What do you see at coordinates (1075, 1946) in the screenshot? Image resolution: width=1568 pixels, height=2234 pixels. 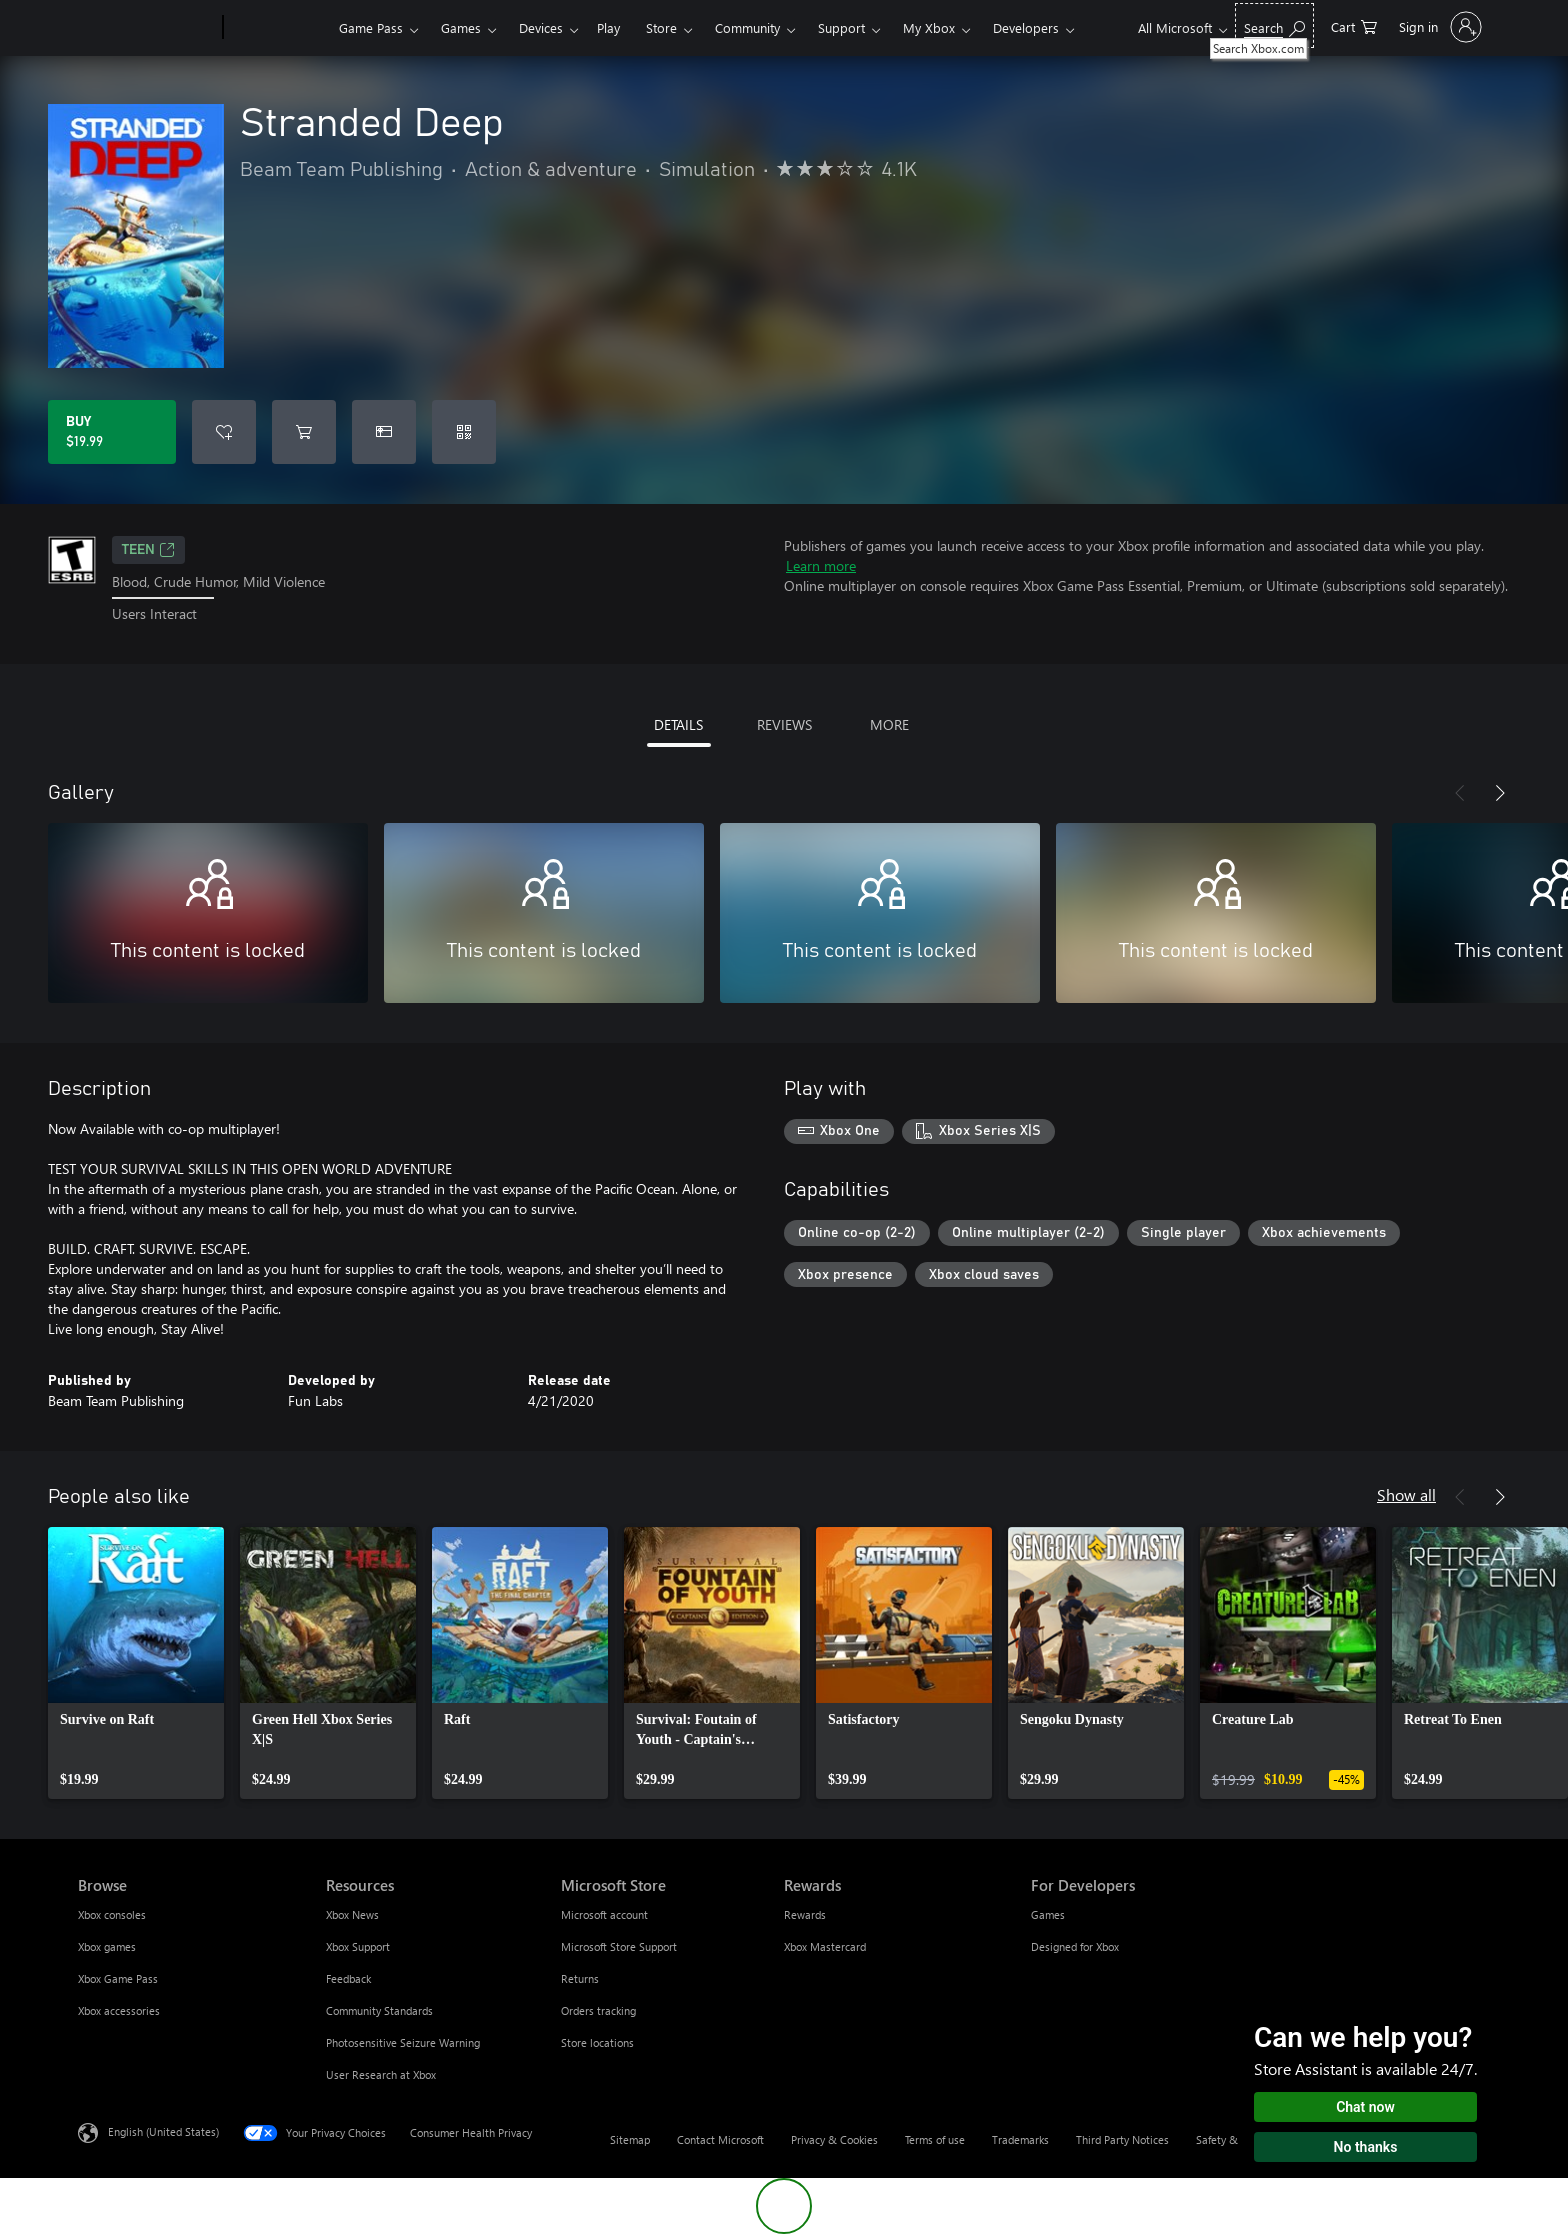 I see `Designed for Xbox [Designed for Xbox For Developers]` at bounding box center [1075, 1946].